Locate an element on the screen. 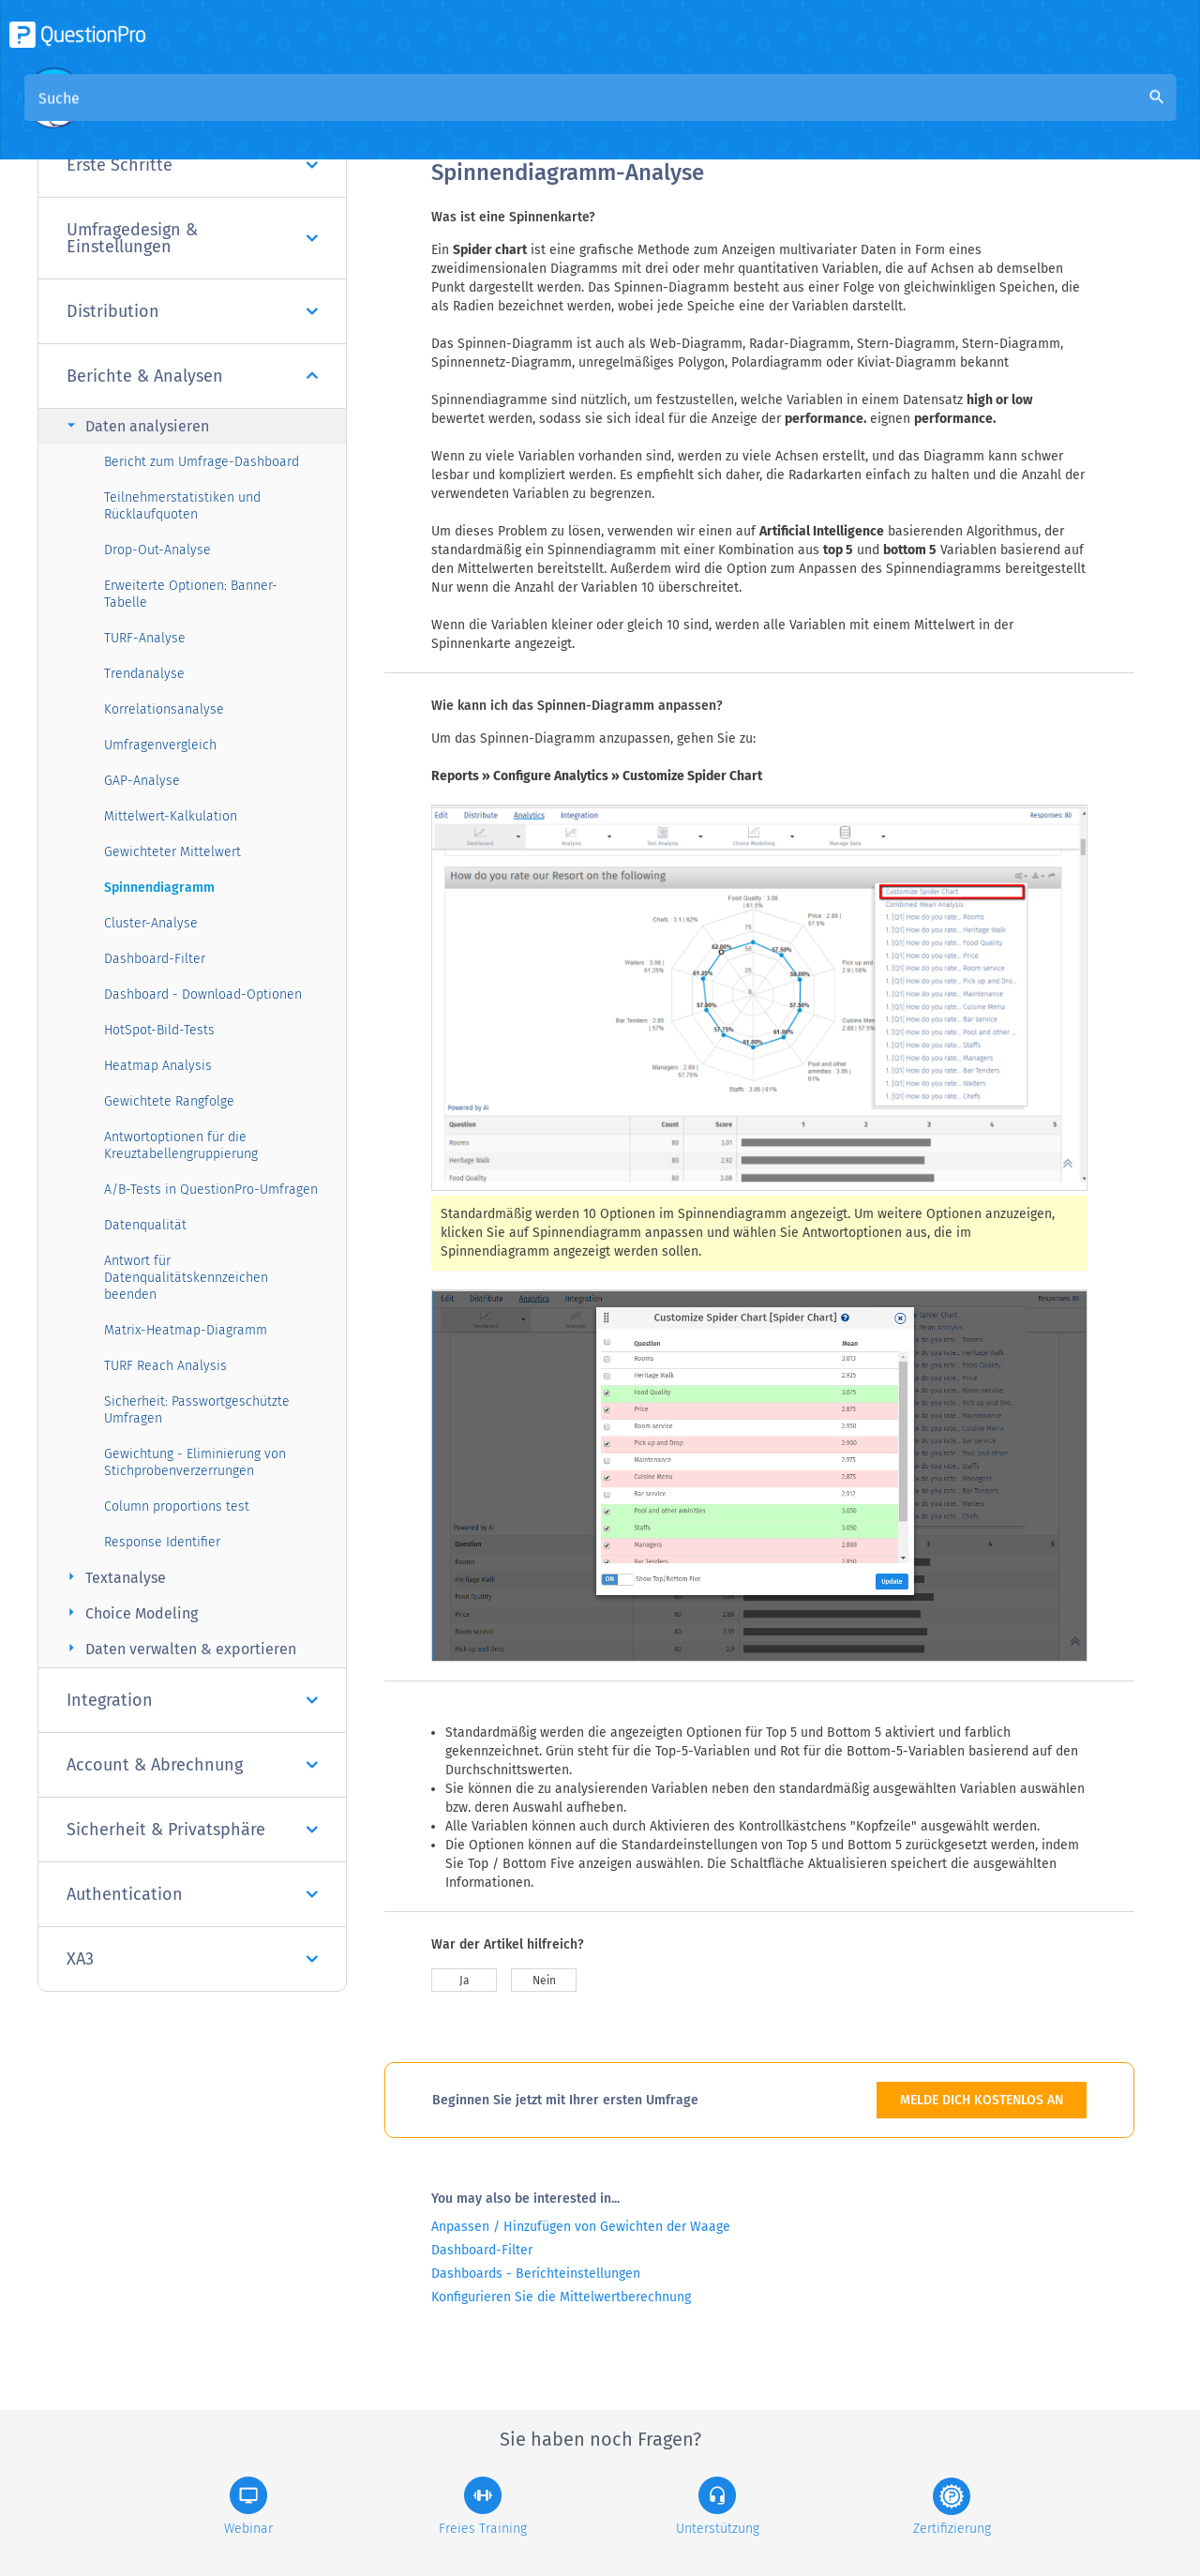 The image size is (1200, 2576). Community Knowledge Base is located at coordinates (615, 114).